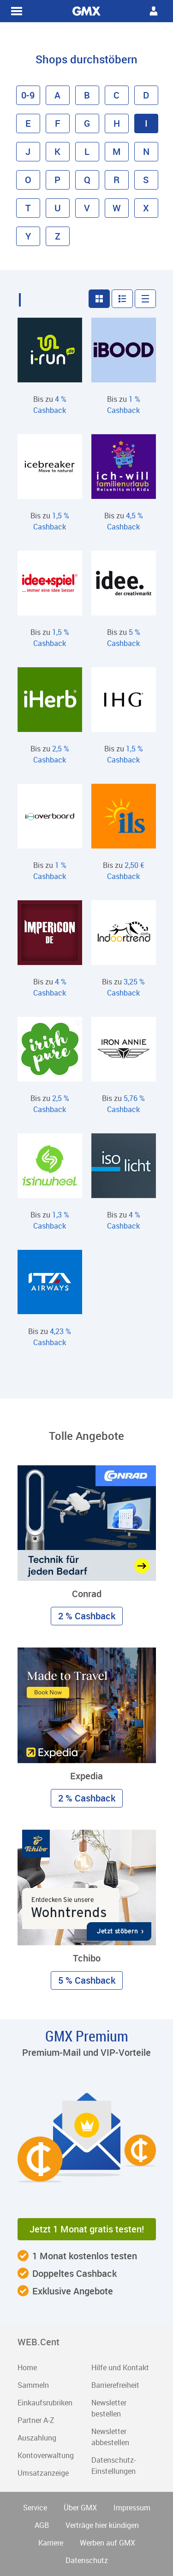  What do you see at coordinates (28, 236) in the screenshot?
I see `Y [button]` at bounding box center [28, 236].